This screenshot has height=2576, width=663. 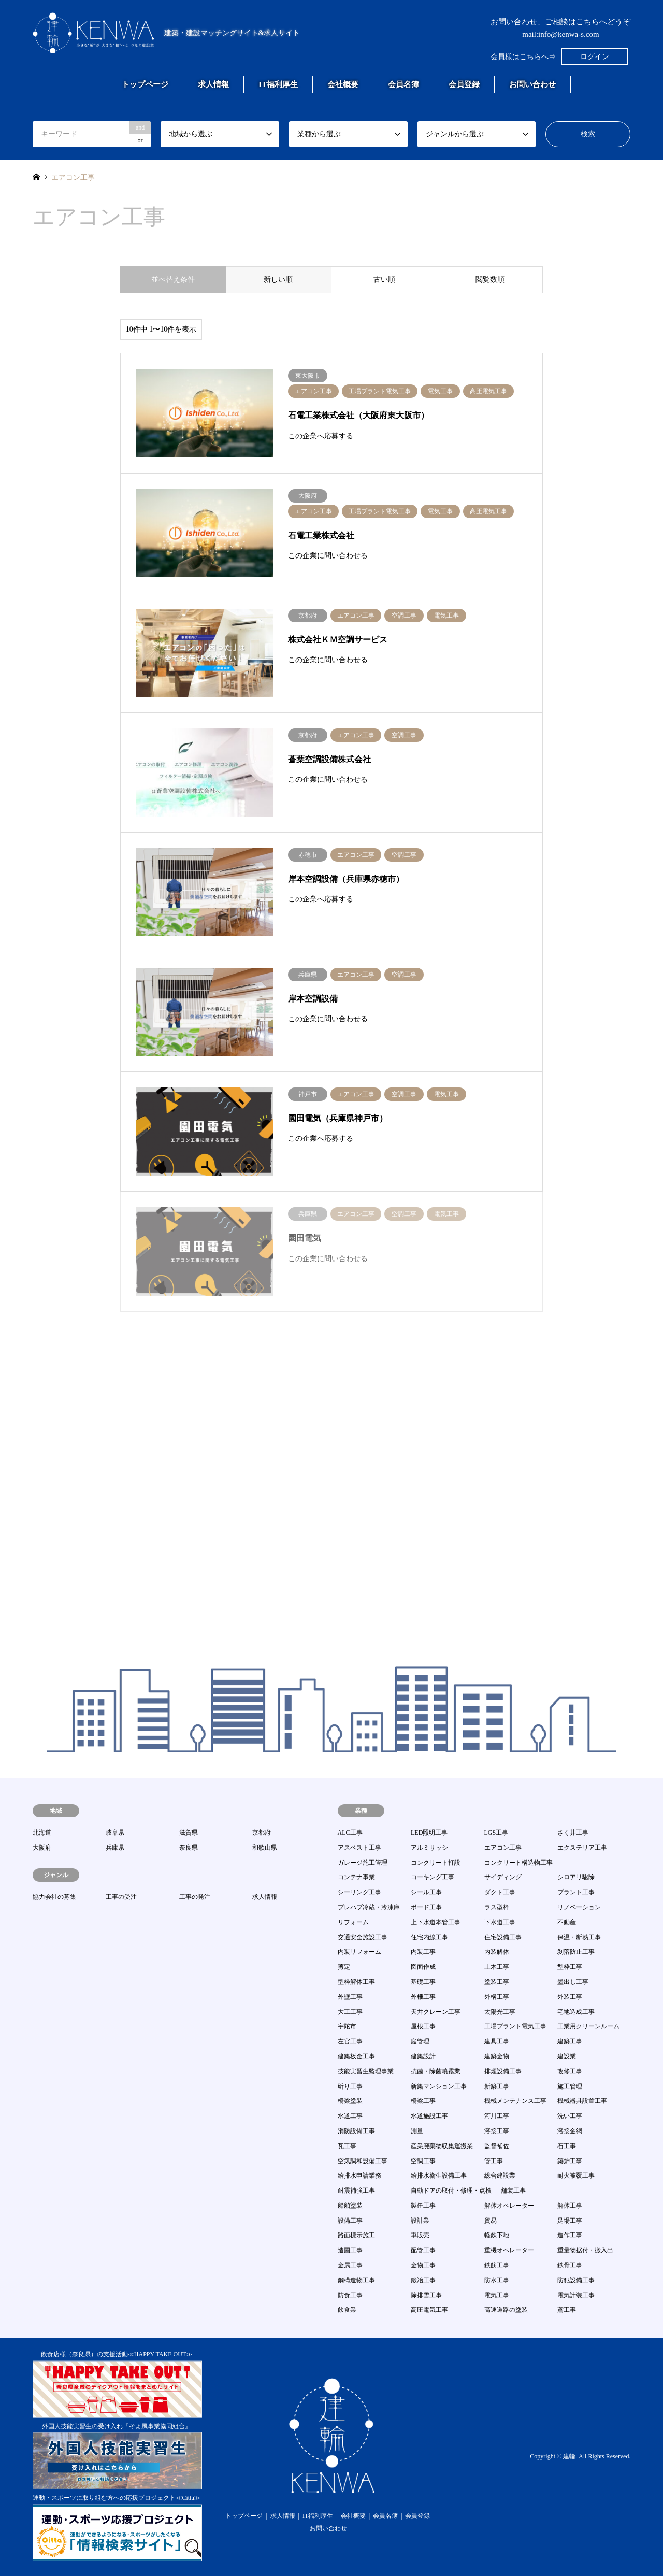 What do you see at coordinates (560, 28) in the screenshot?
I see `お問い合わせ、ご相談はこちらへどうぞmail:info@kenwa-s.com` at bounding box center [560, 28].